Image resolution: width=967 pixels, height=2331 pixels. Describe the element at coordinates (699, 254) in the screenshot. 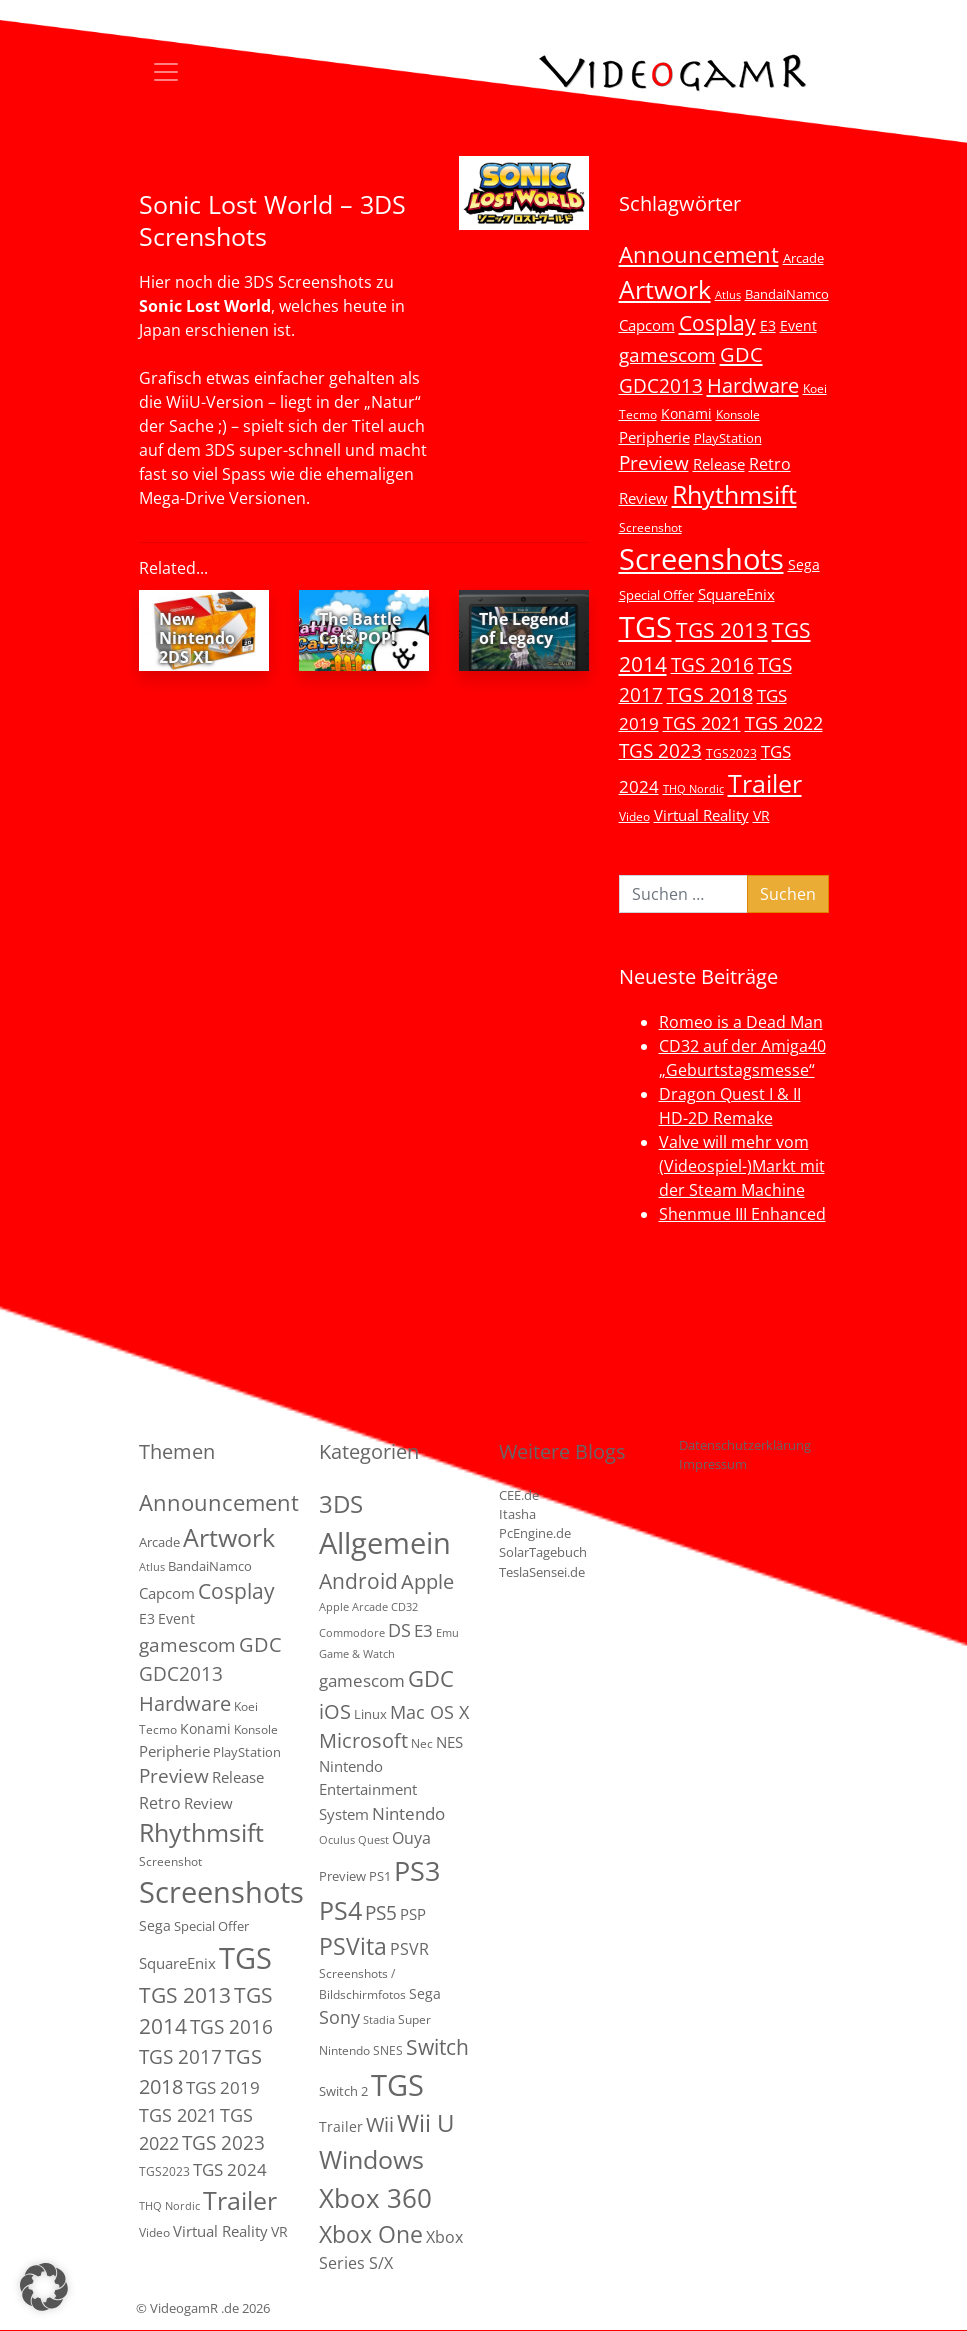

I see `Announcement [Announcement (55 Einträge)]` at that location.